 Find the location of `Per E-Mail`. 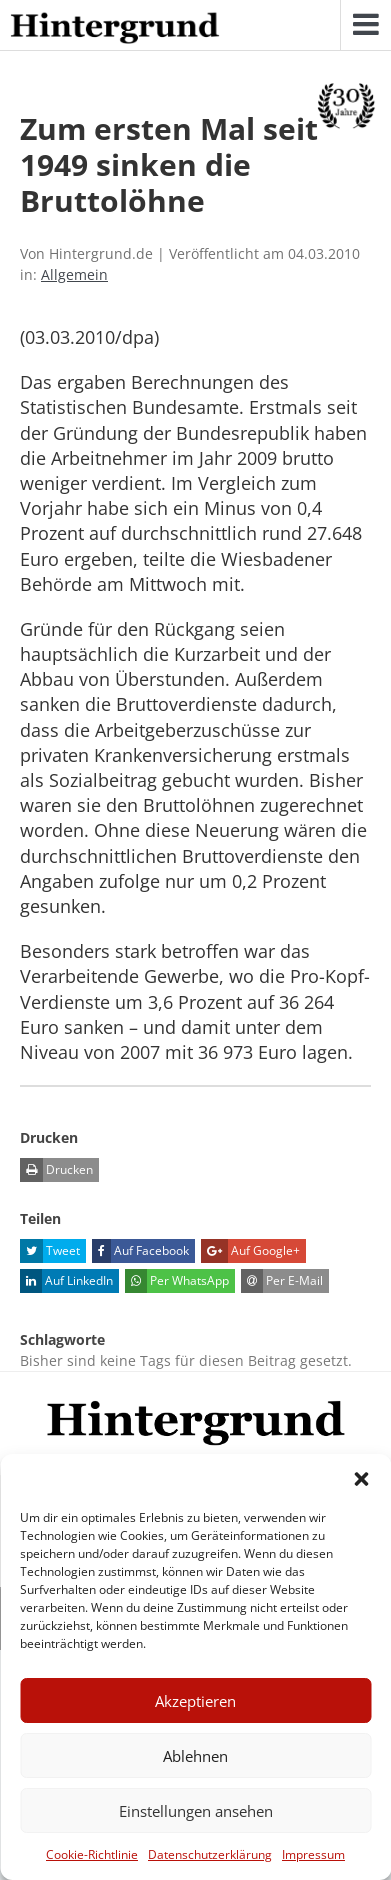

Per E-Mail is located at coordinates (282, 1281).